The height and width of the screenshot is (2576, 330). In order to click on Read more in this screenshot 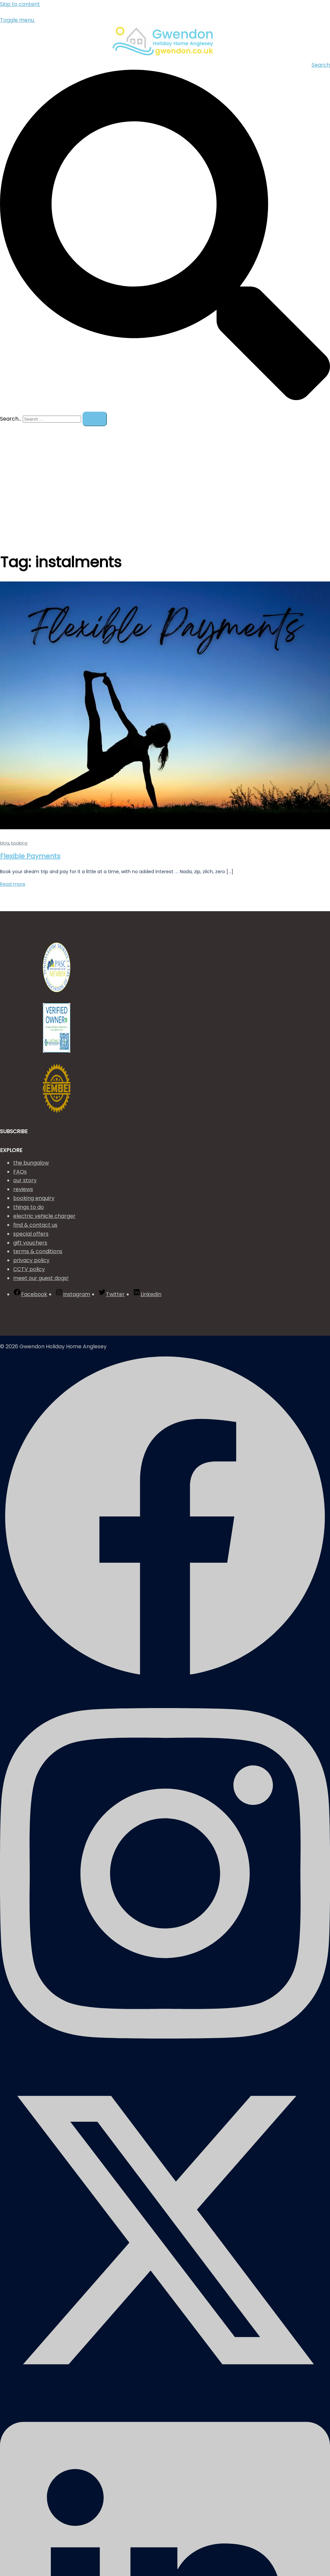, I will do `click(12, 884)`.